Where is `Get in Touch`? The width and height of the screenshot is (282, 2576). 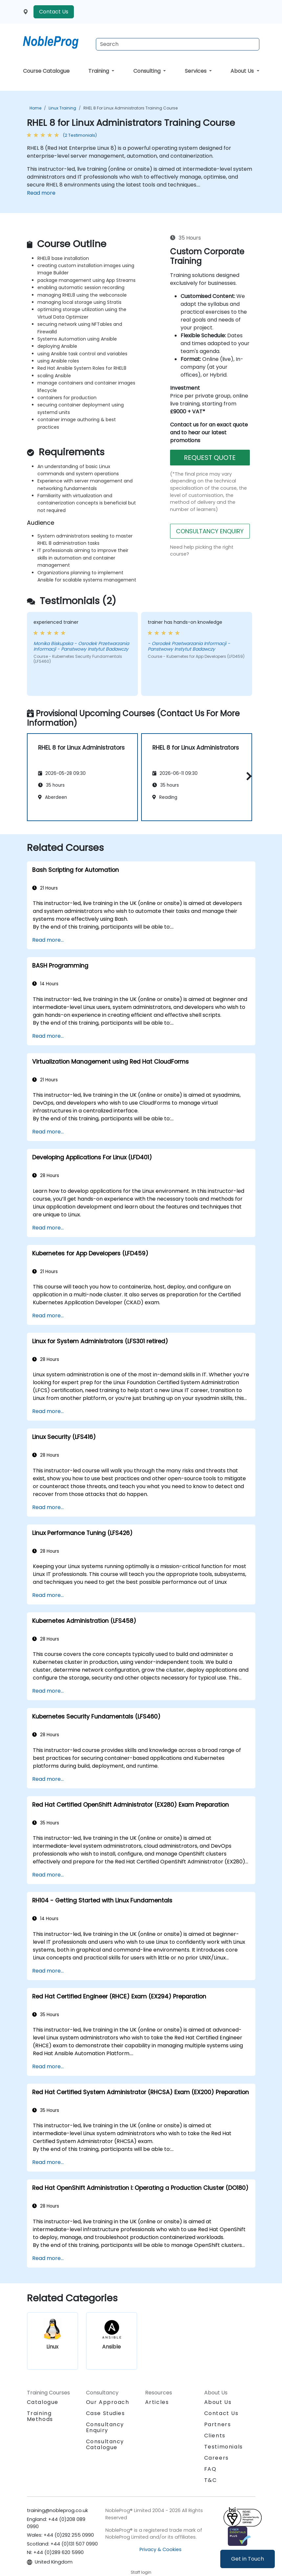
Get in Touch is located at coordinates (247, 2559).